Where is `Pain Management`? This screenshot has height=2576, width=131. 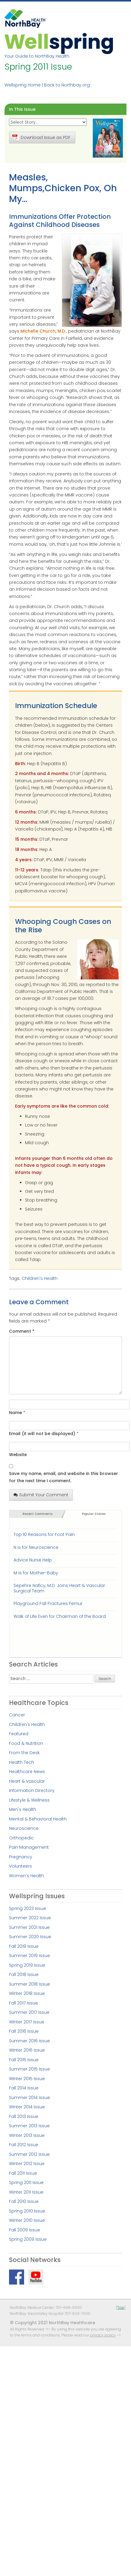
Pain Management is located at coordinates (29, 1847).